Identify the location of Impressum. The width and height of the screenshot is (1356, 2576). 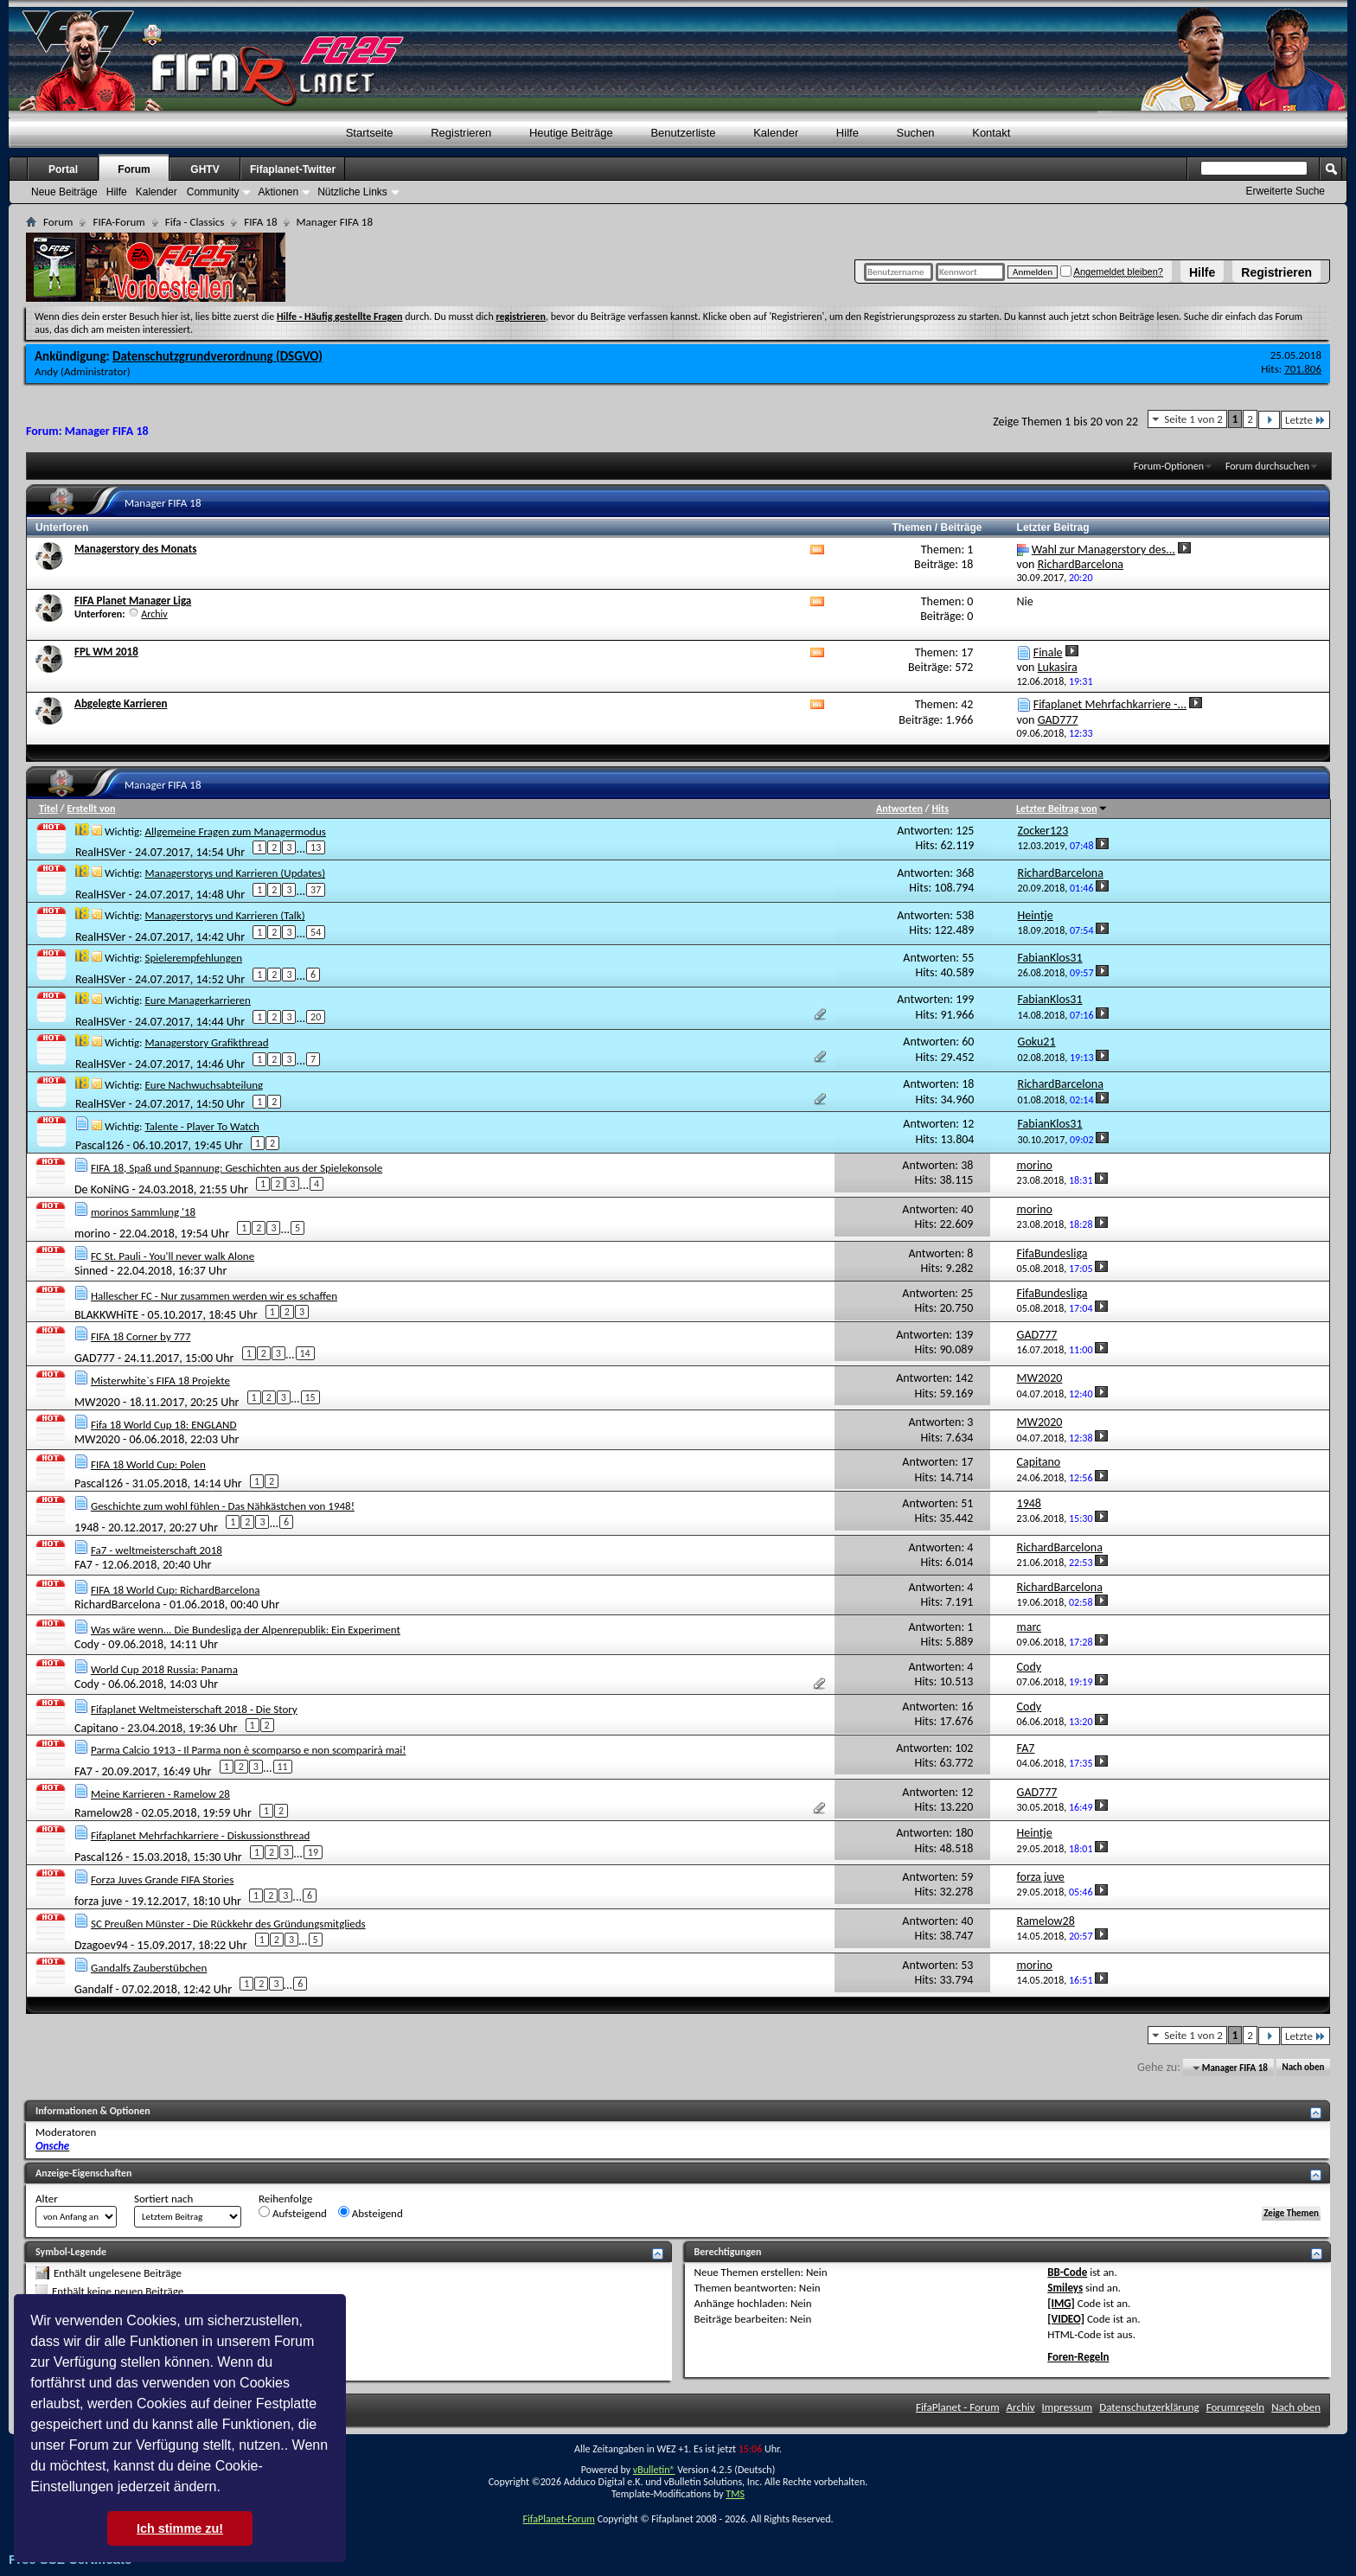
(1067, 2406).